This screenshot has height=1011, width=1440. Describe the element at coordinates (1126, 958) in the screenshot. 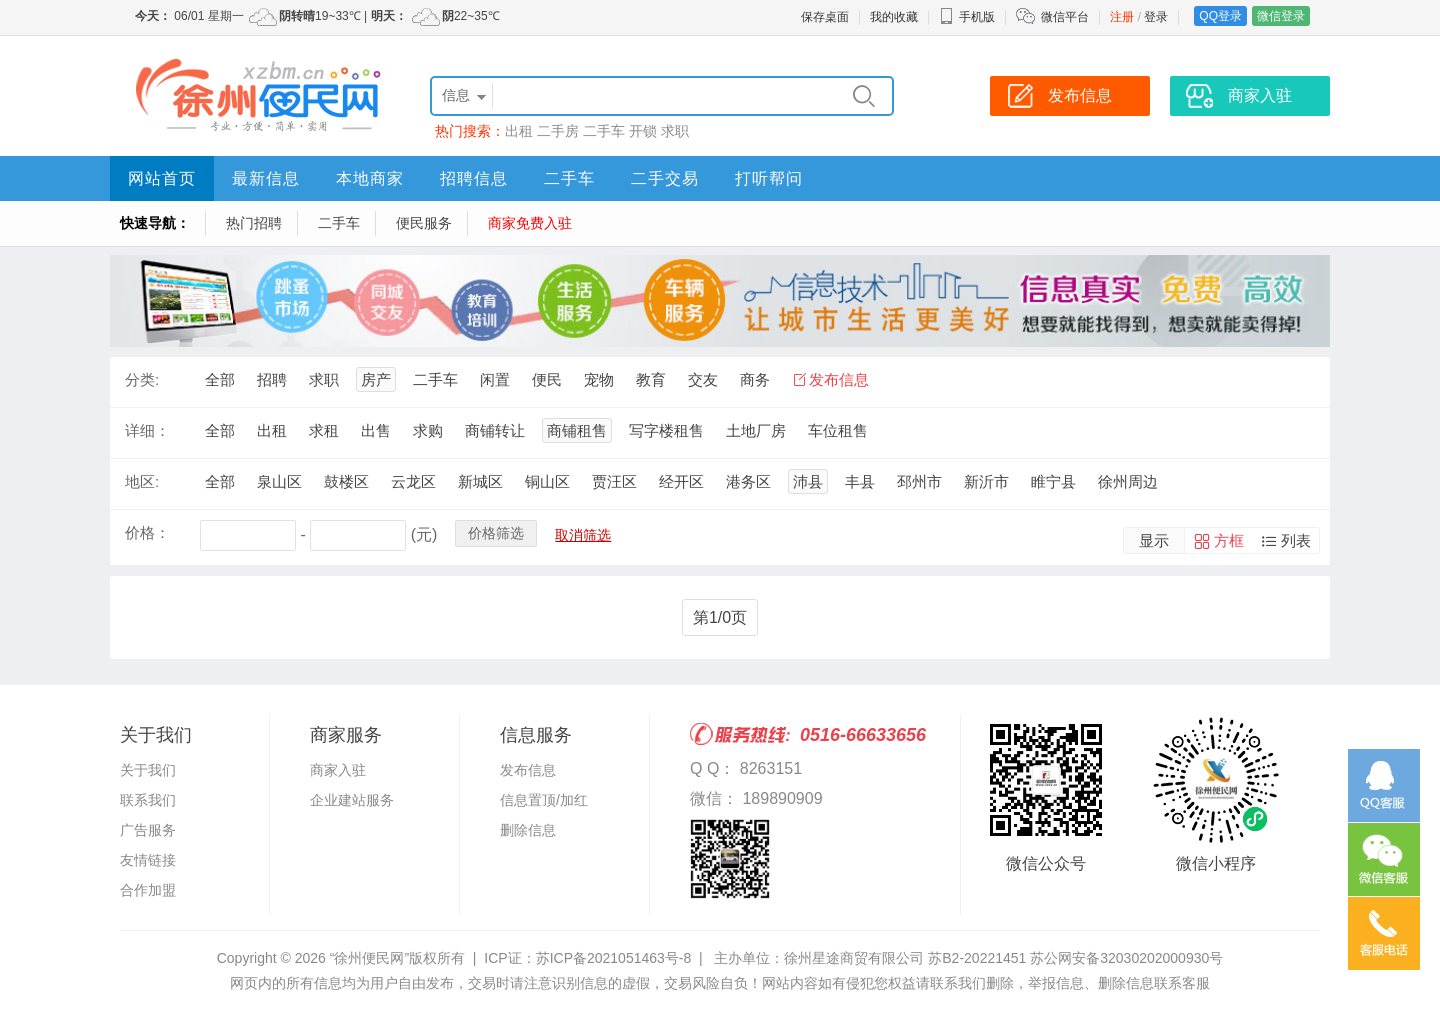

I see `苏公网安备32030202000930号` at that location.